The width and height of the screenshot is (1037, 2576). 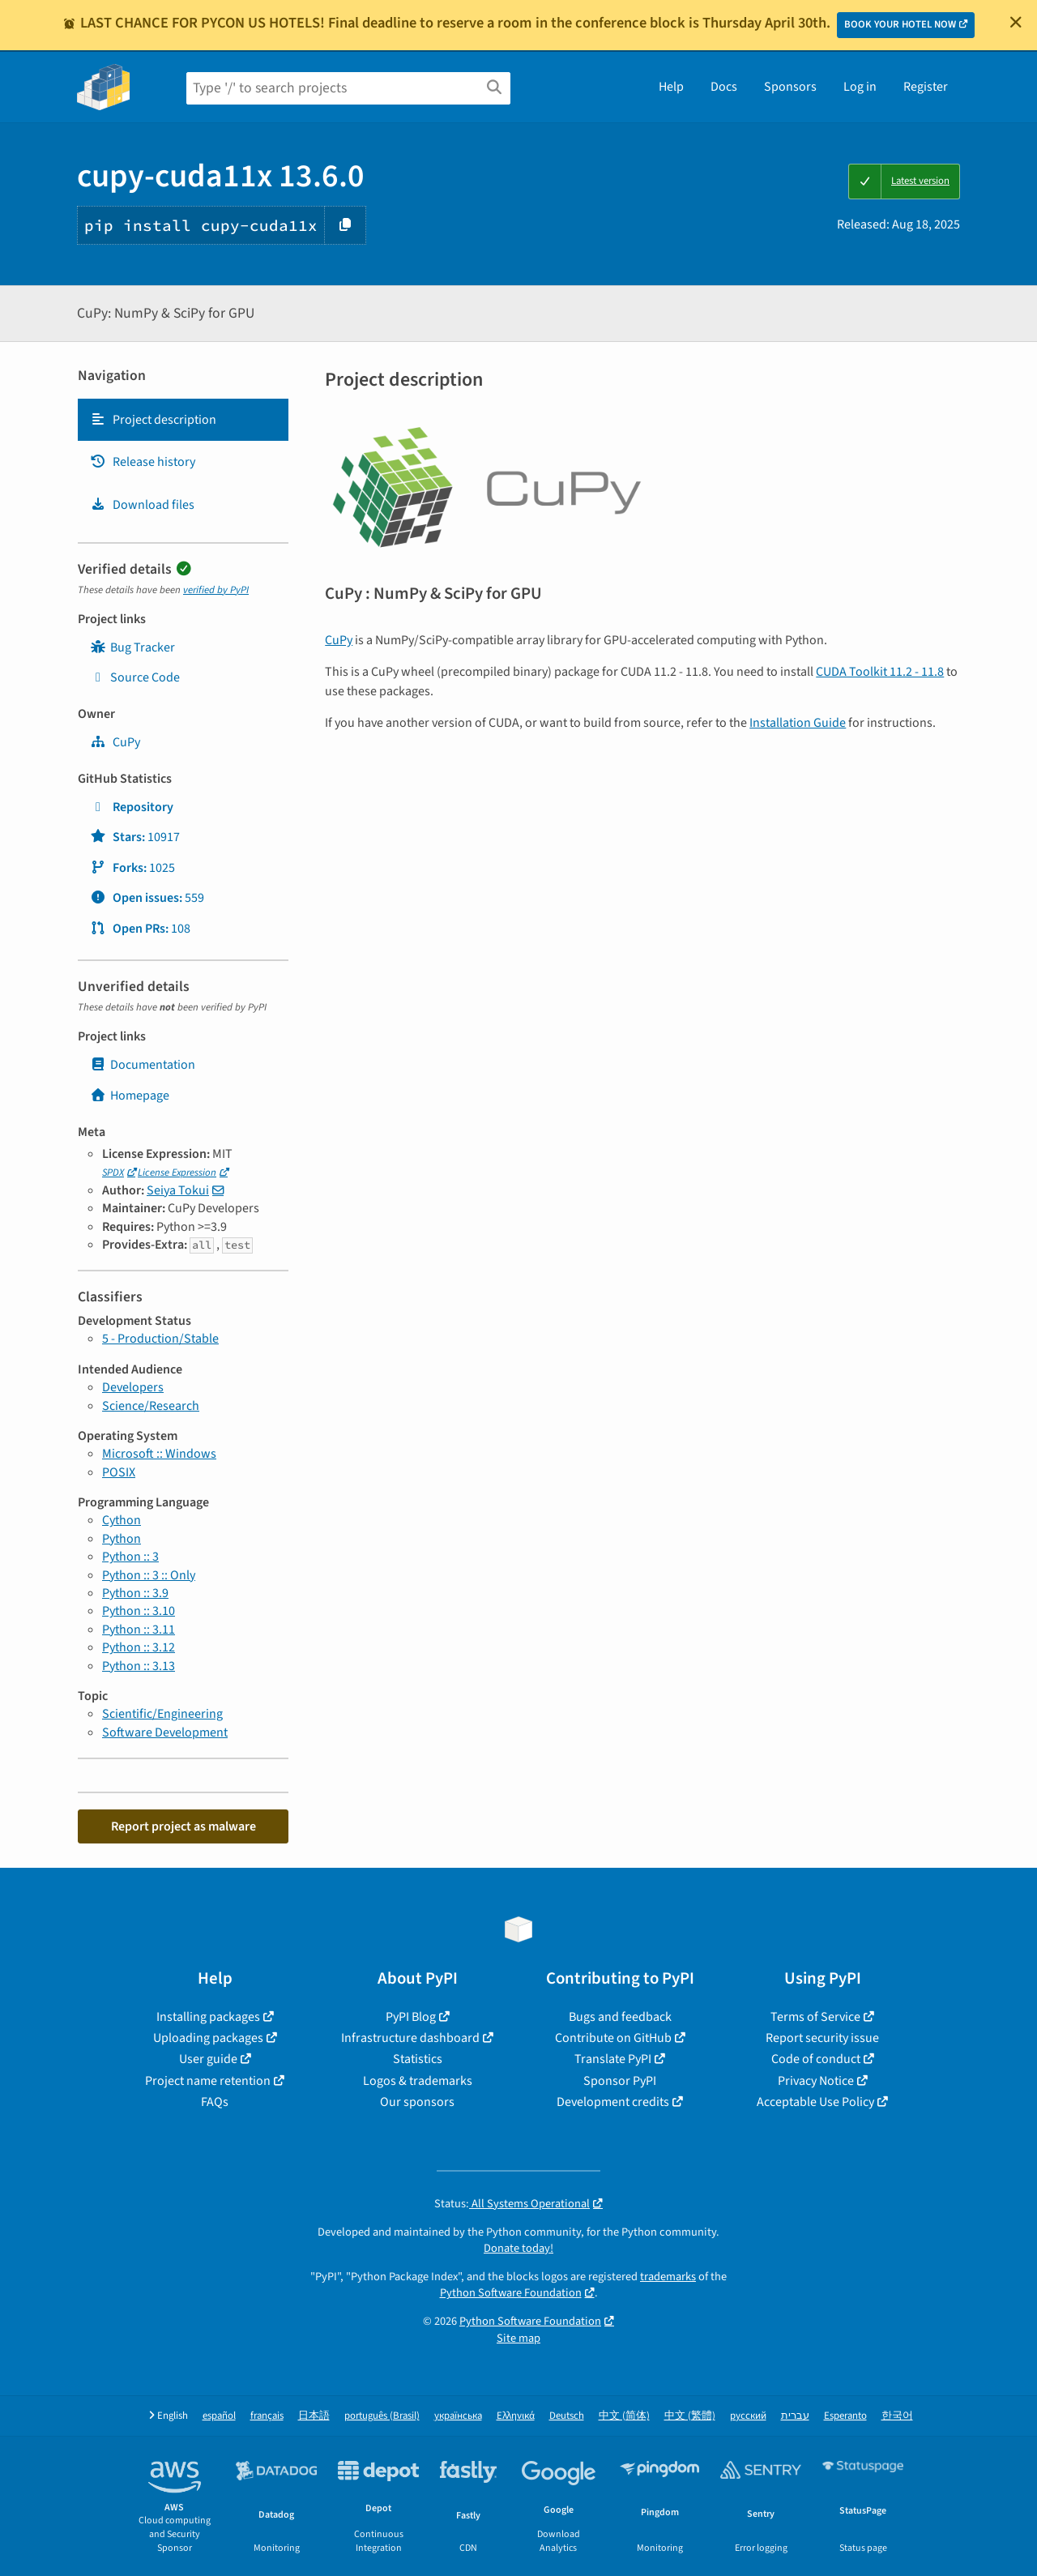 I want to click on Report security issue, so click(x=822, y=2038).